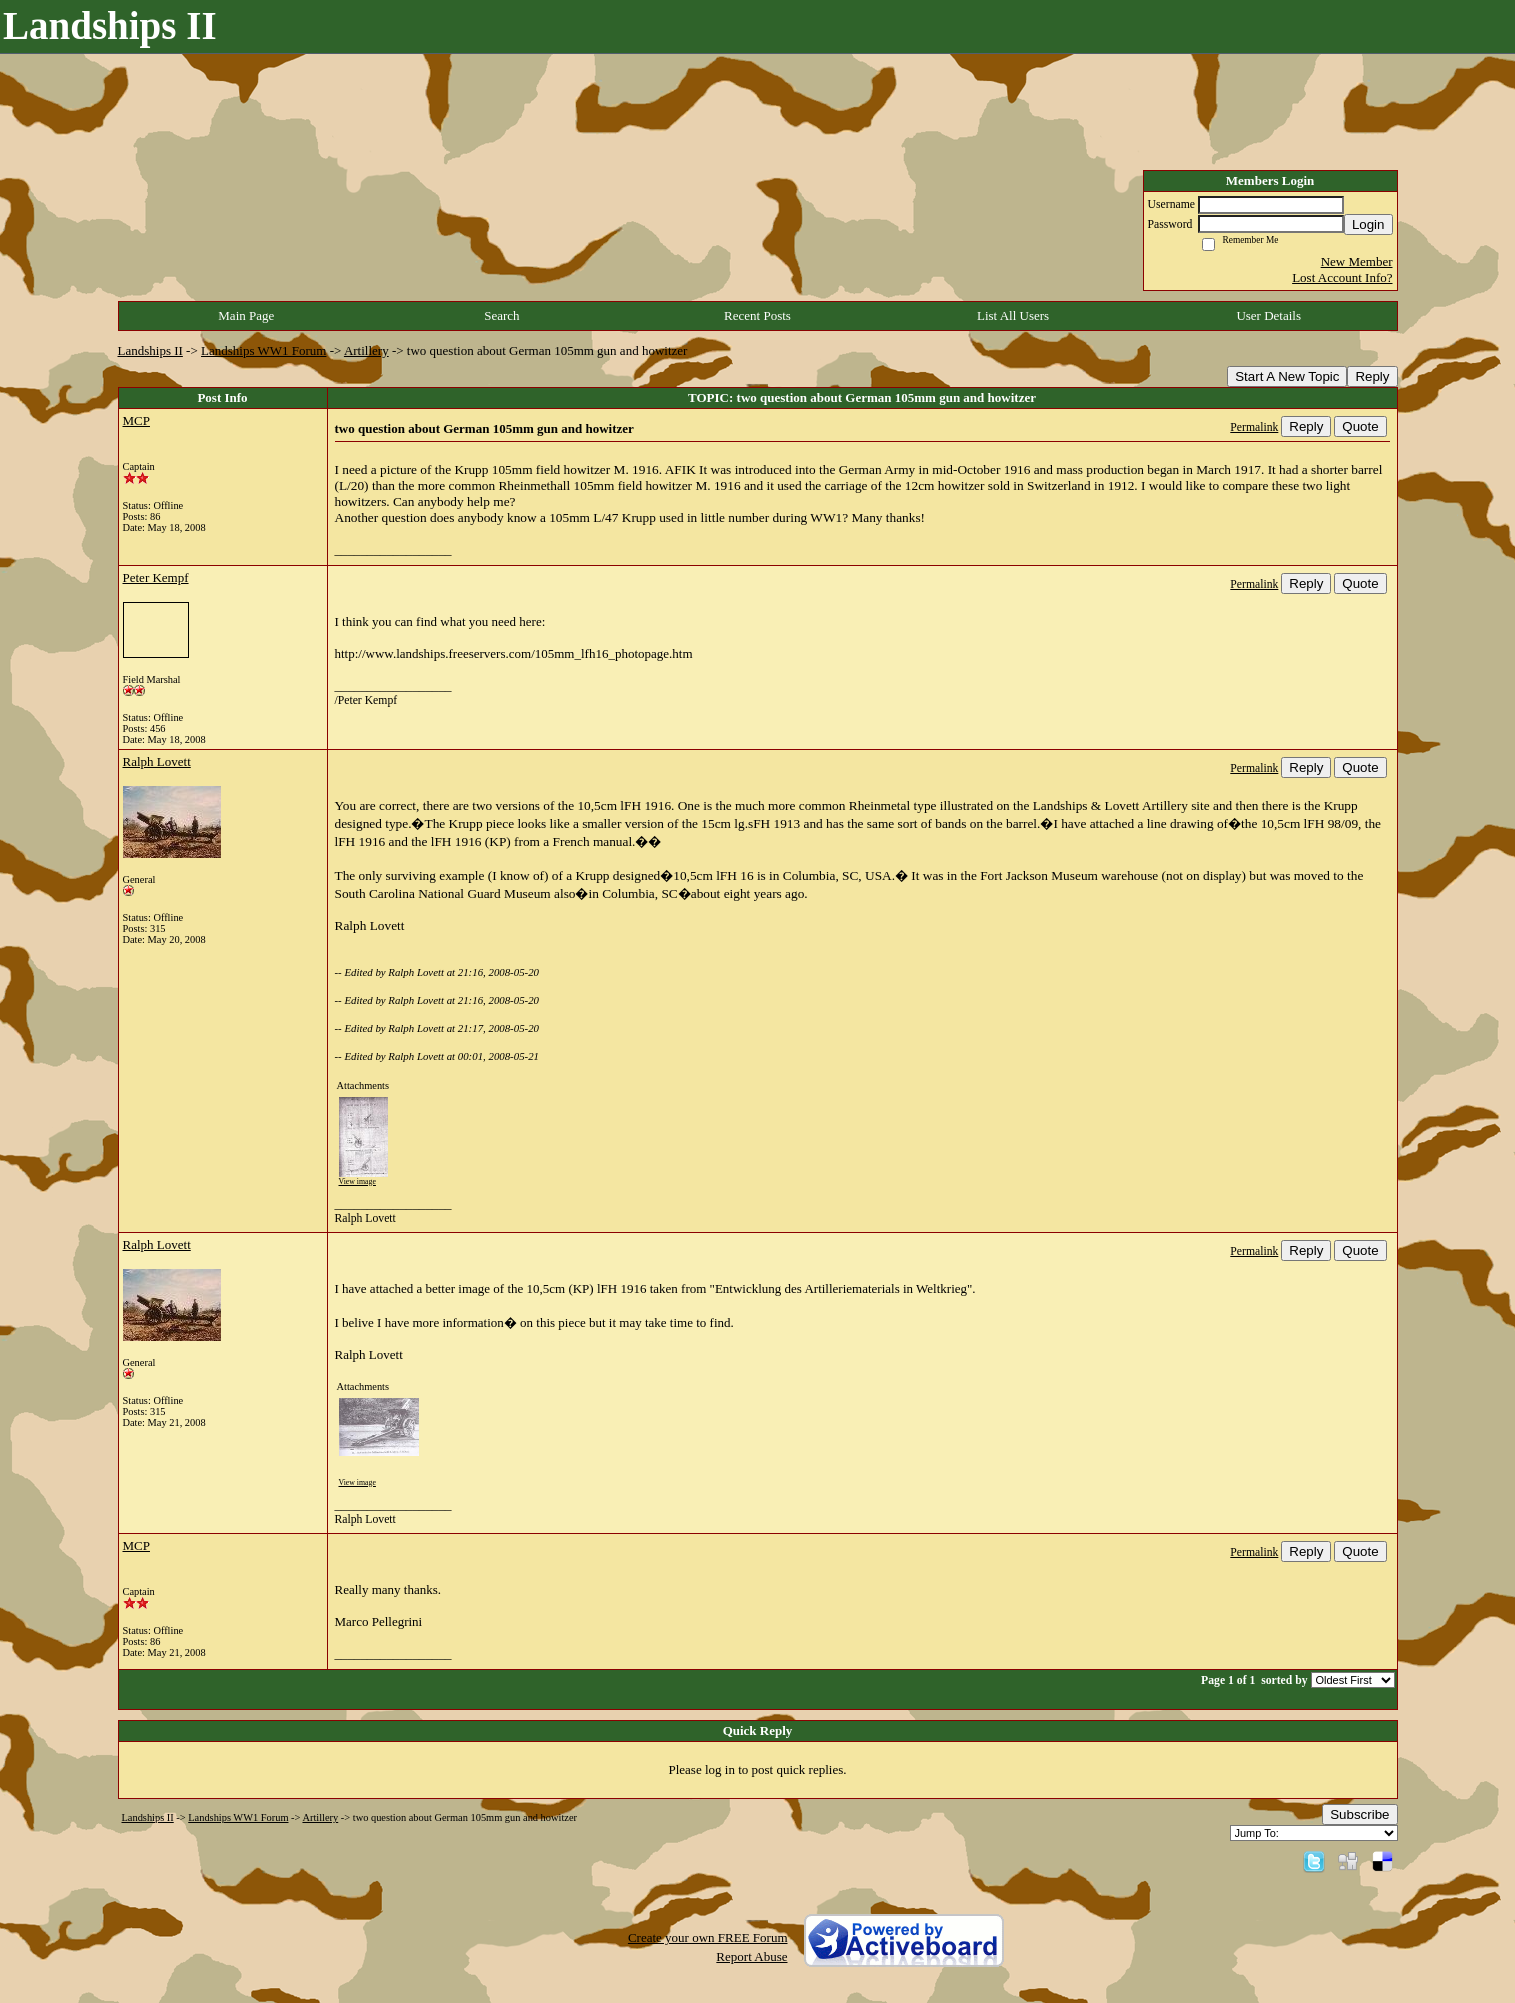 Image resolution: width=1515 pixels, height=2003 pixels. What do you see at coordinates (157, 761) in the screenshot?
I see `Ralph Lovett` at bounding box center [157, 761].